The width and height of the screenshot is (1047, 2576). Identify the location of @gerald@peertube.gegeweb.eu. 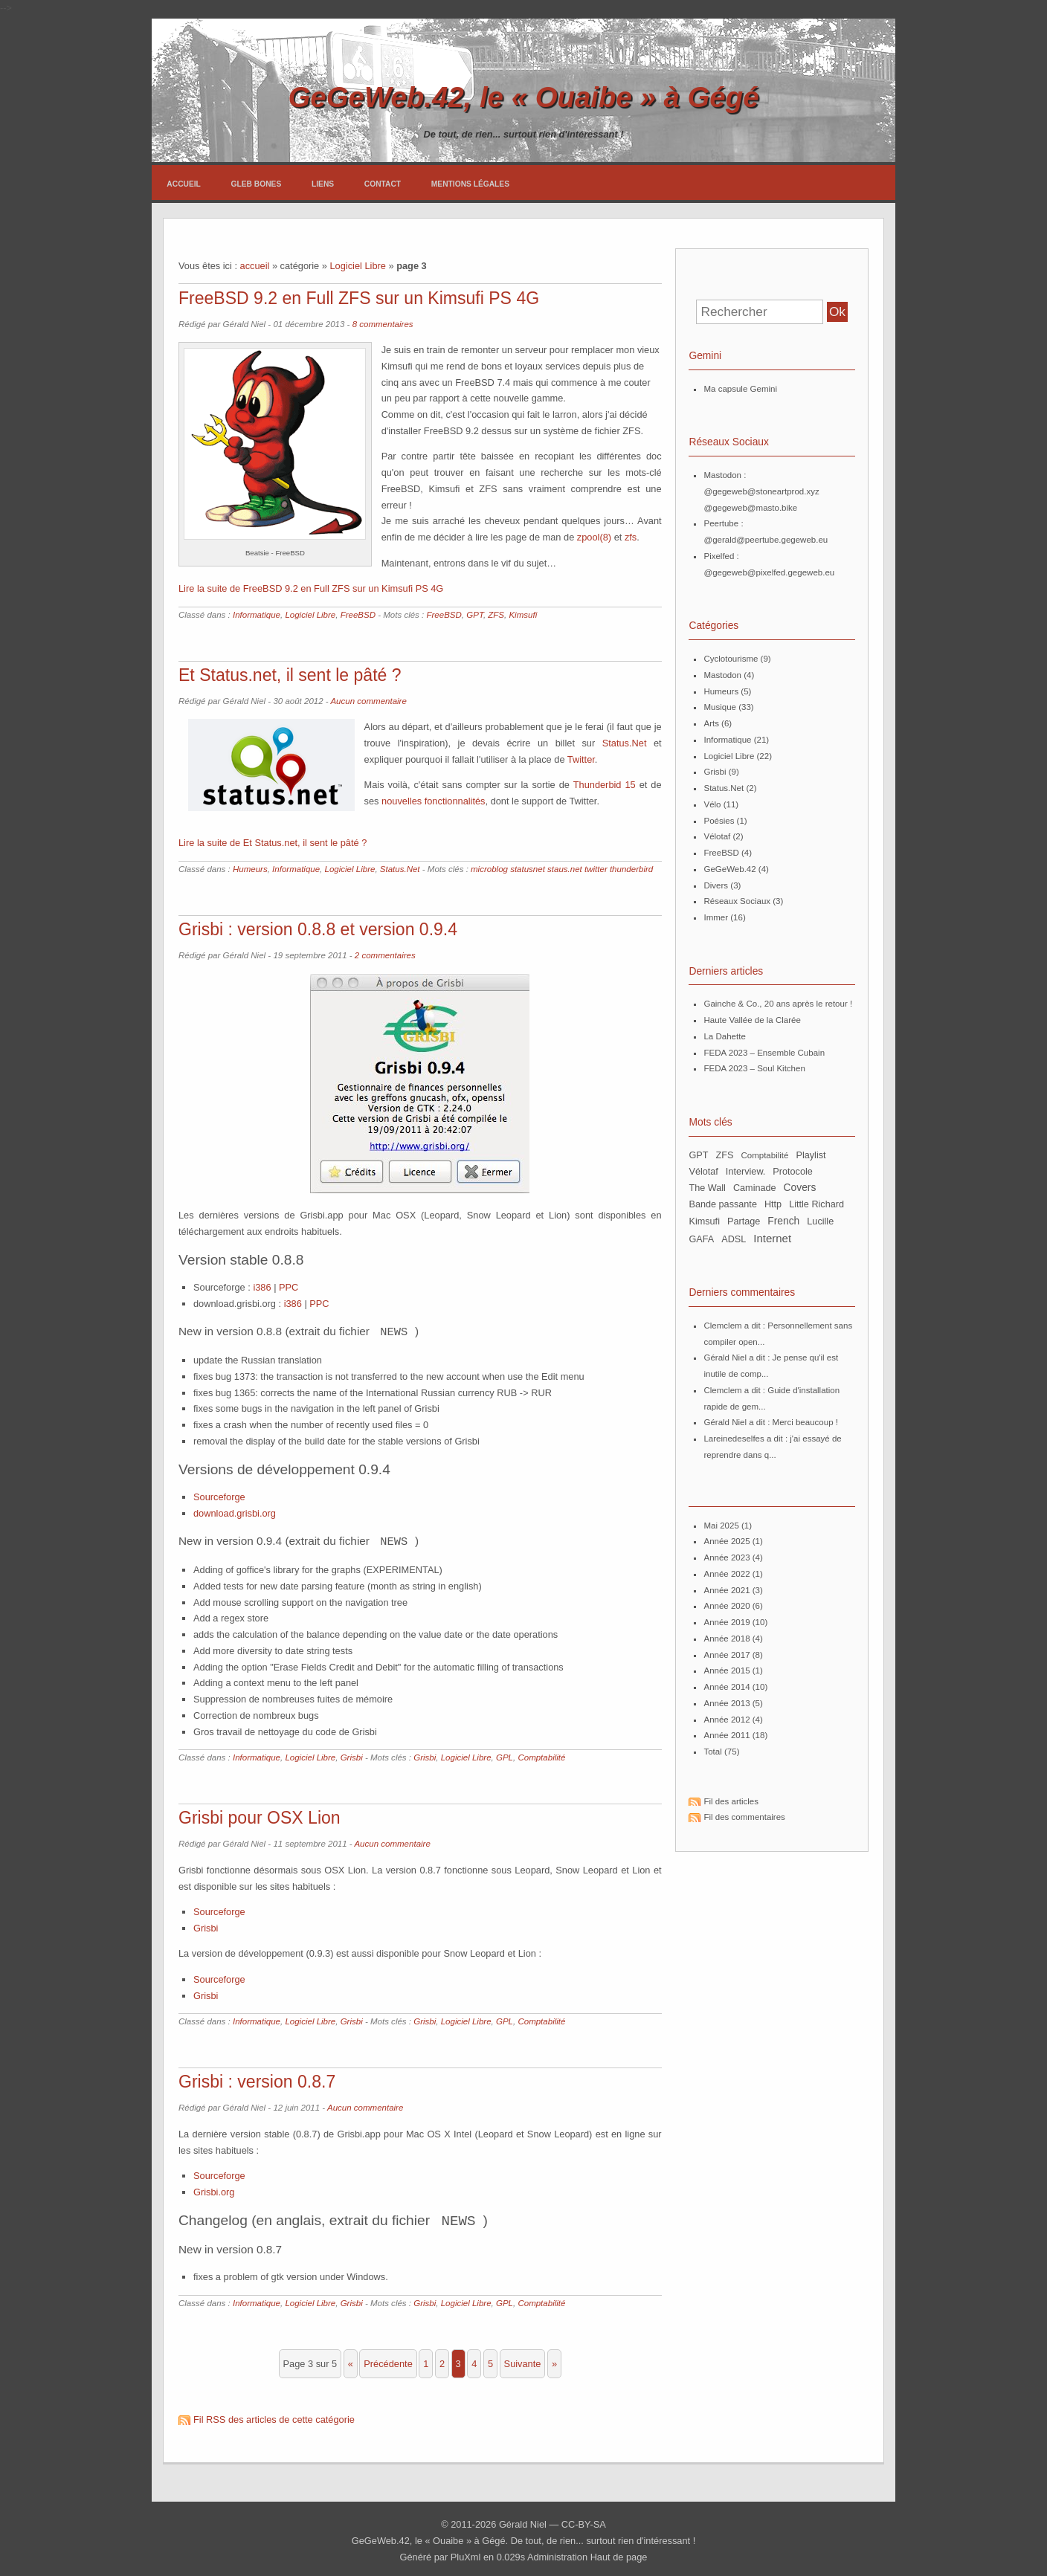
(765, 539).